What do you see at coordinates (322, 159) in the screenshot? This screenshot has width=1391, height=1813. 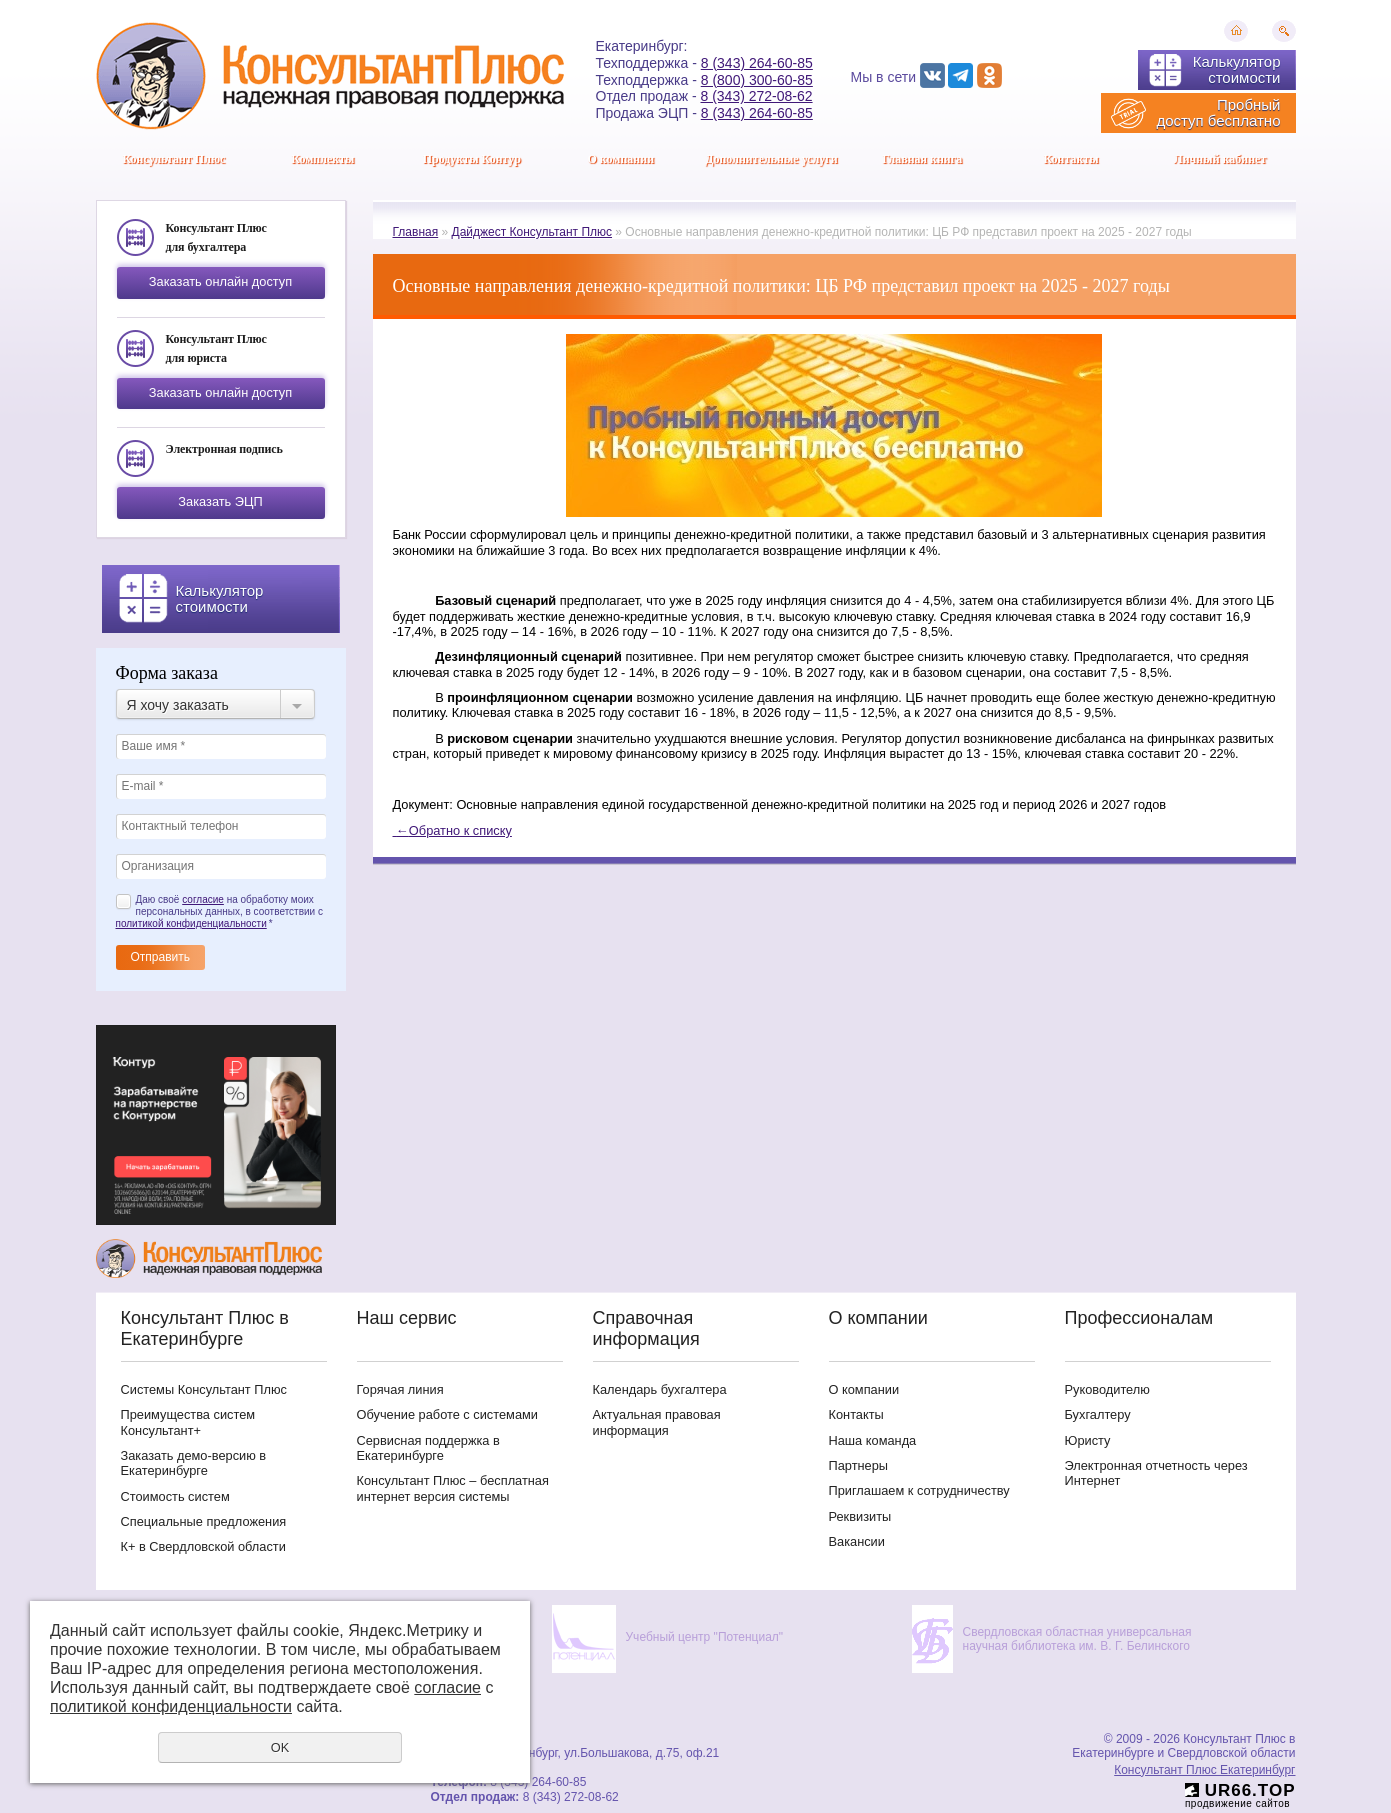 I see `Комплекты` at bounding box center [322, 159].